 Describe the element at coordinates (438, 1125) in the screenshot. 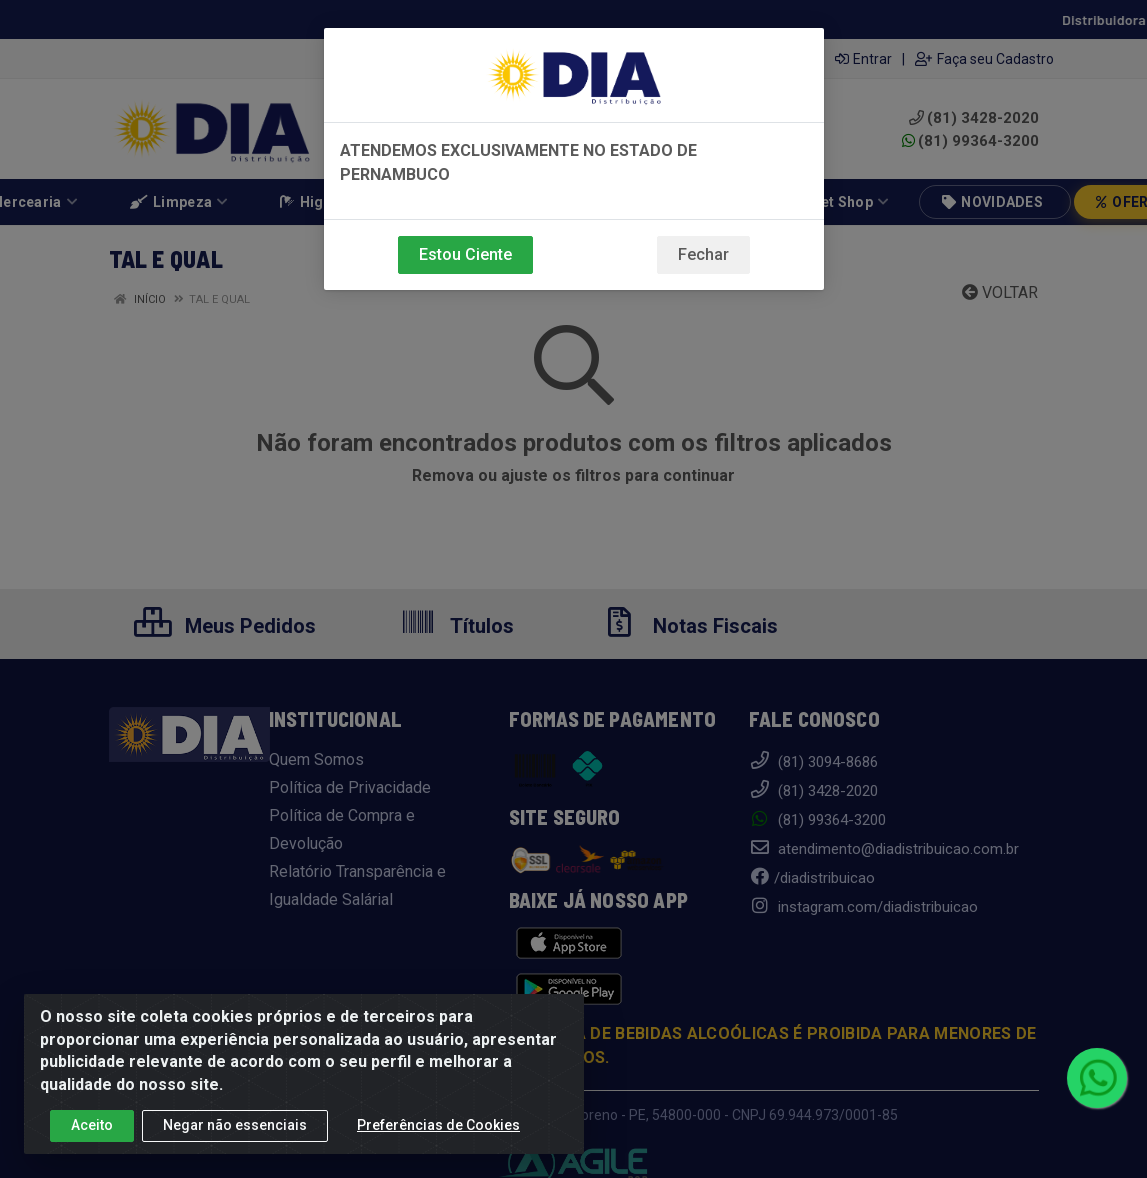

I see `Preferências de Cookies` at that location.